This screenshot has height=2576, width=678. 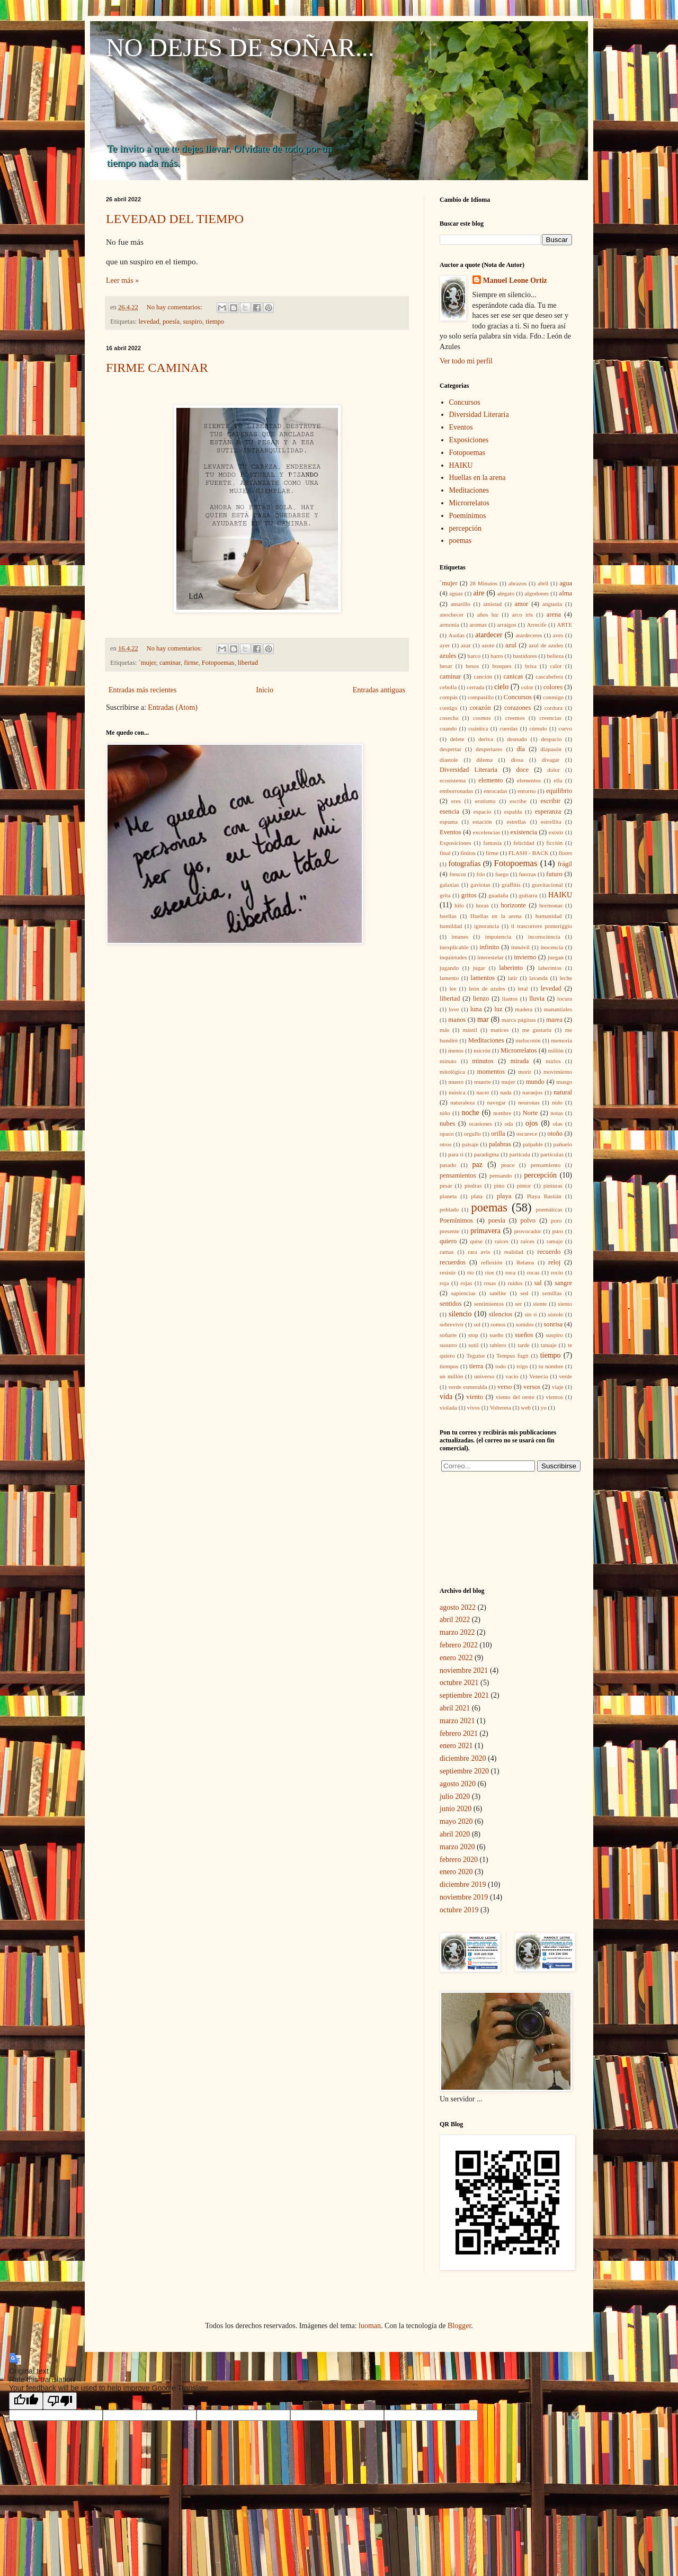 What do you see at coordinates (519, 1061) in the screenshot?
I see `mirada` at bounding box center [519, 1061].